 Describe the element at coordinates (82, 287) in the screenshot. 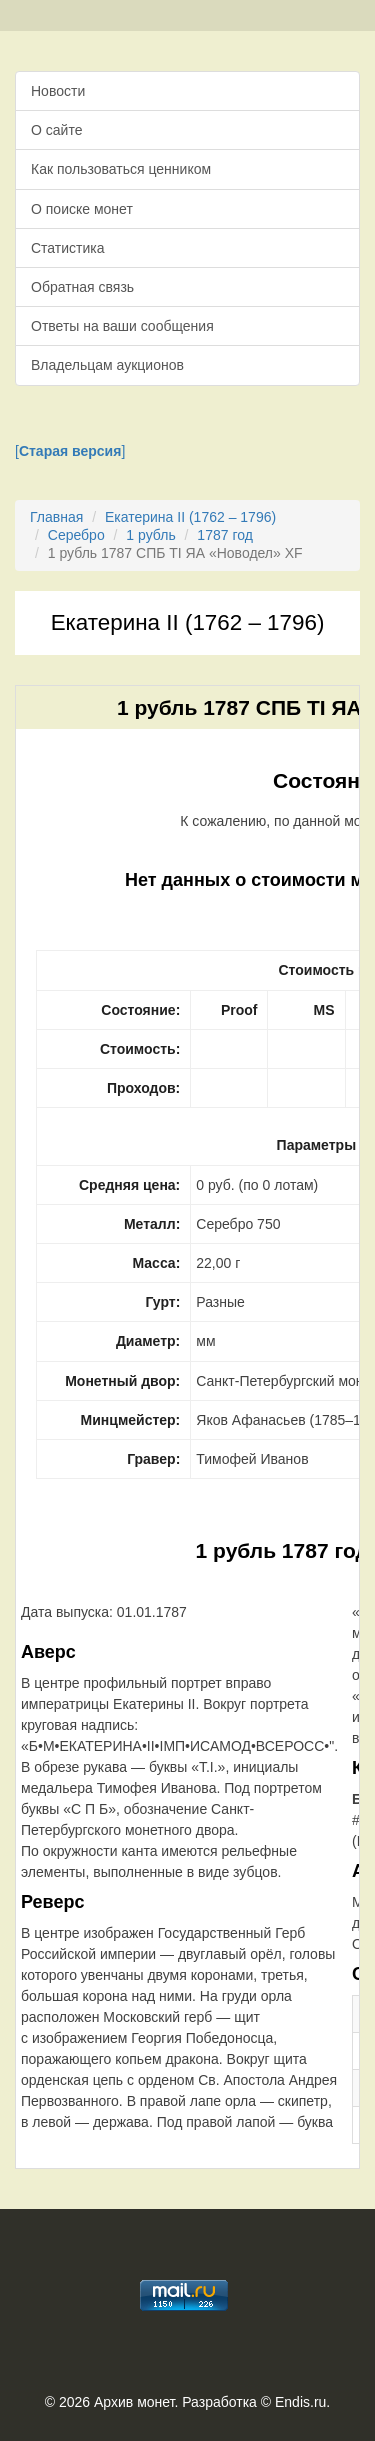

I see `Обратная связь` at that location.